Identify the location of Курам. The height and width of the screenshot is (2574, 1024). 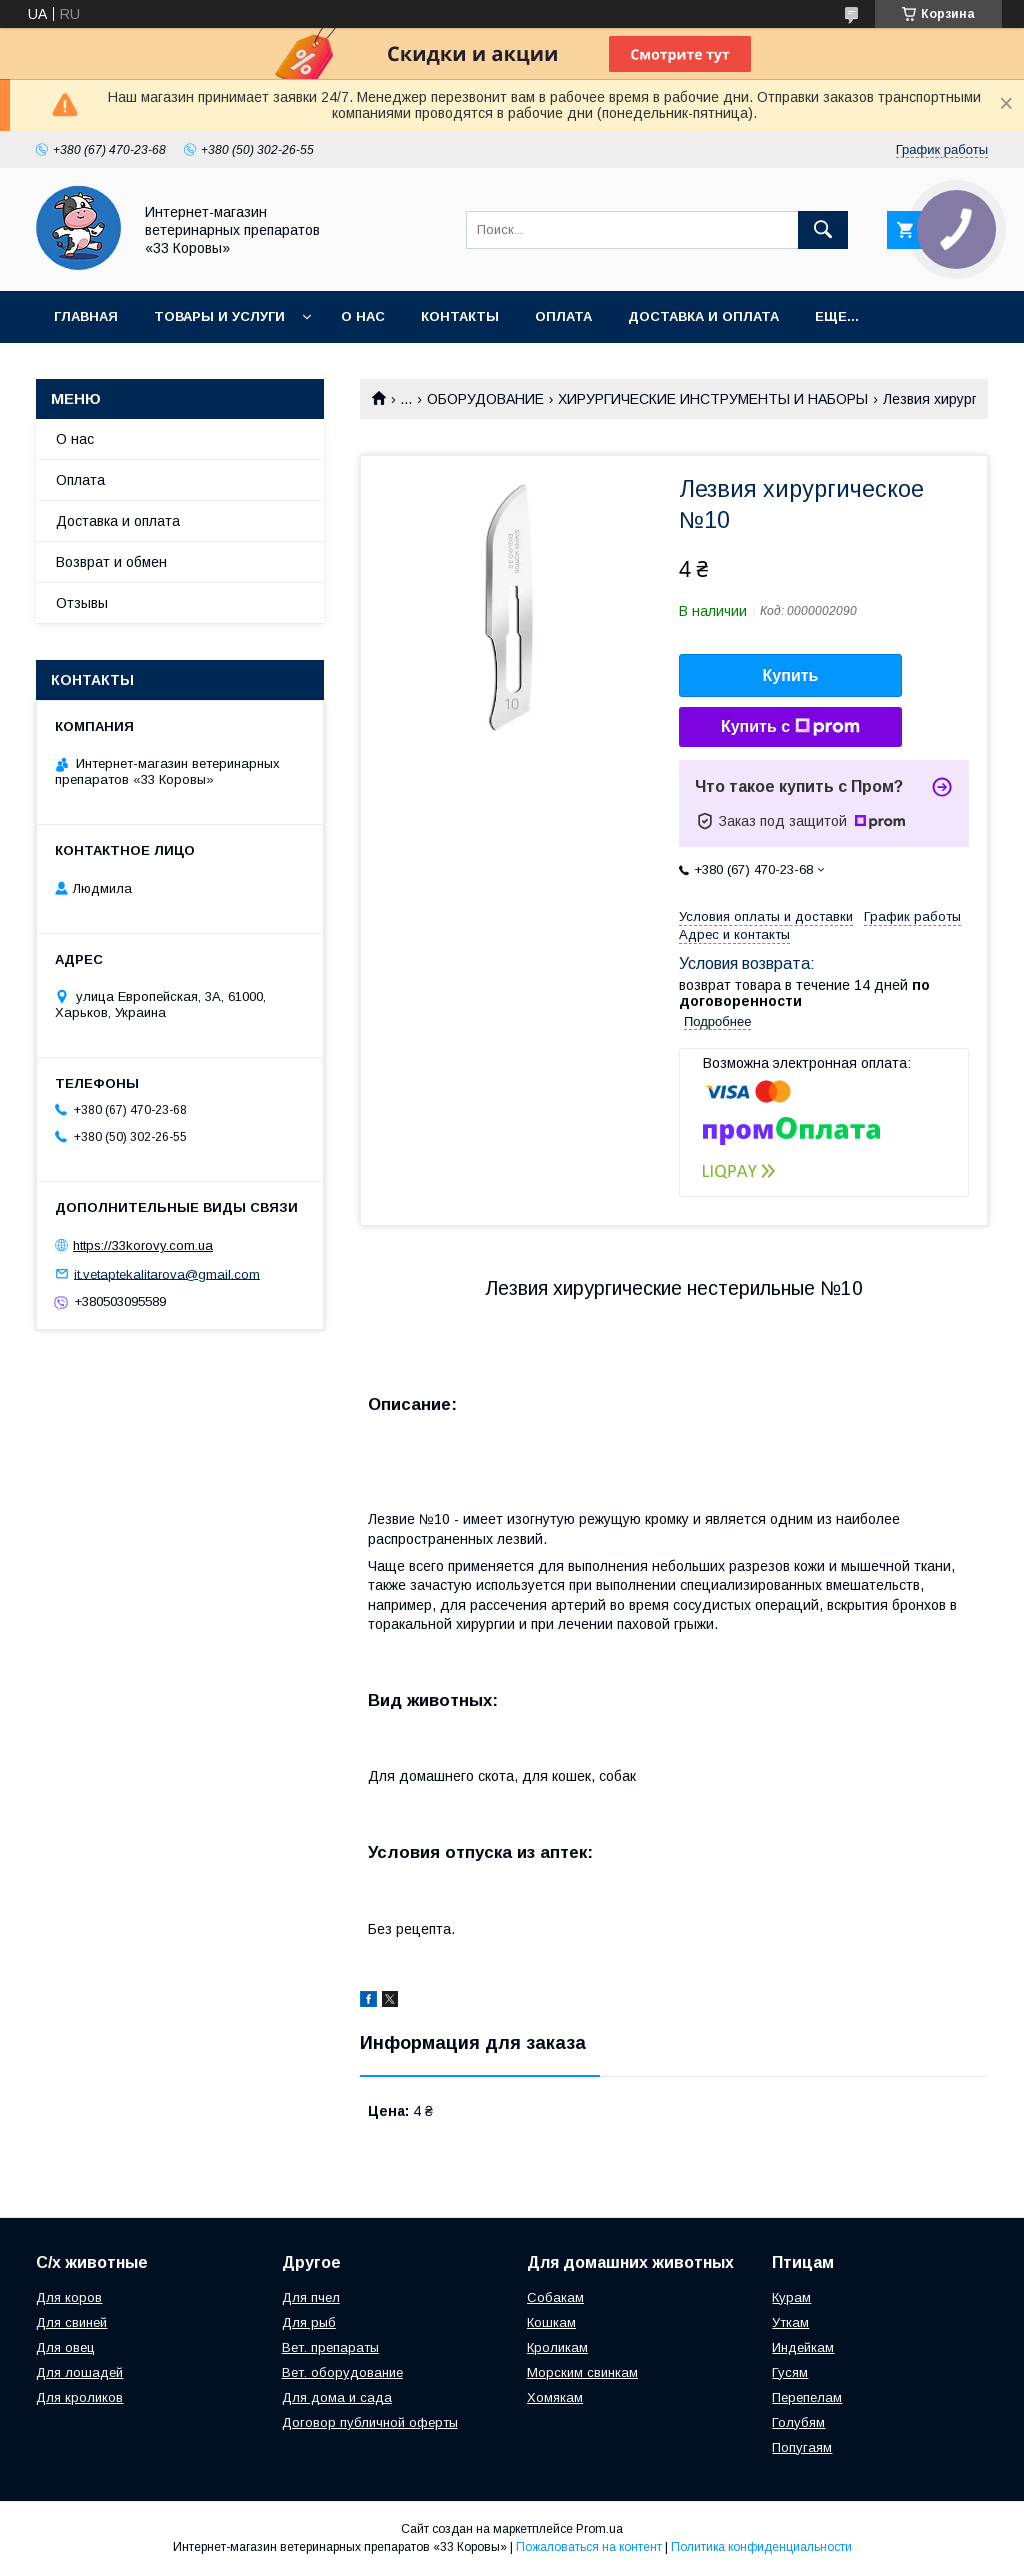
(791, 2297).